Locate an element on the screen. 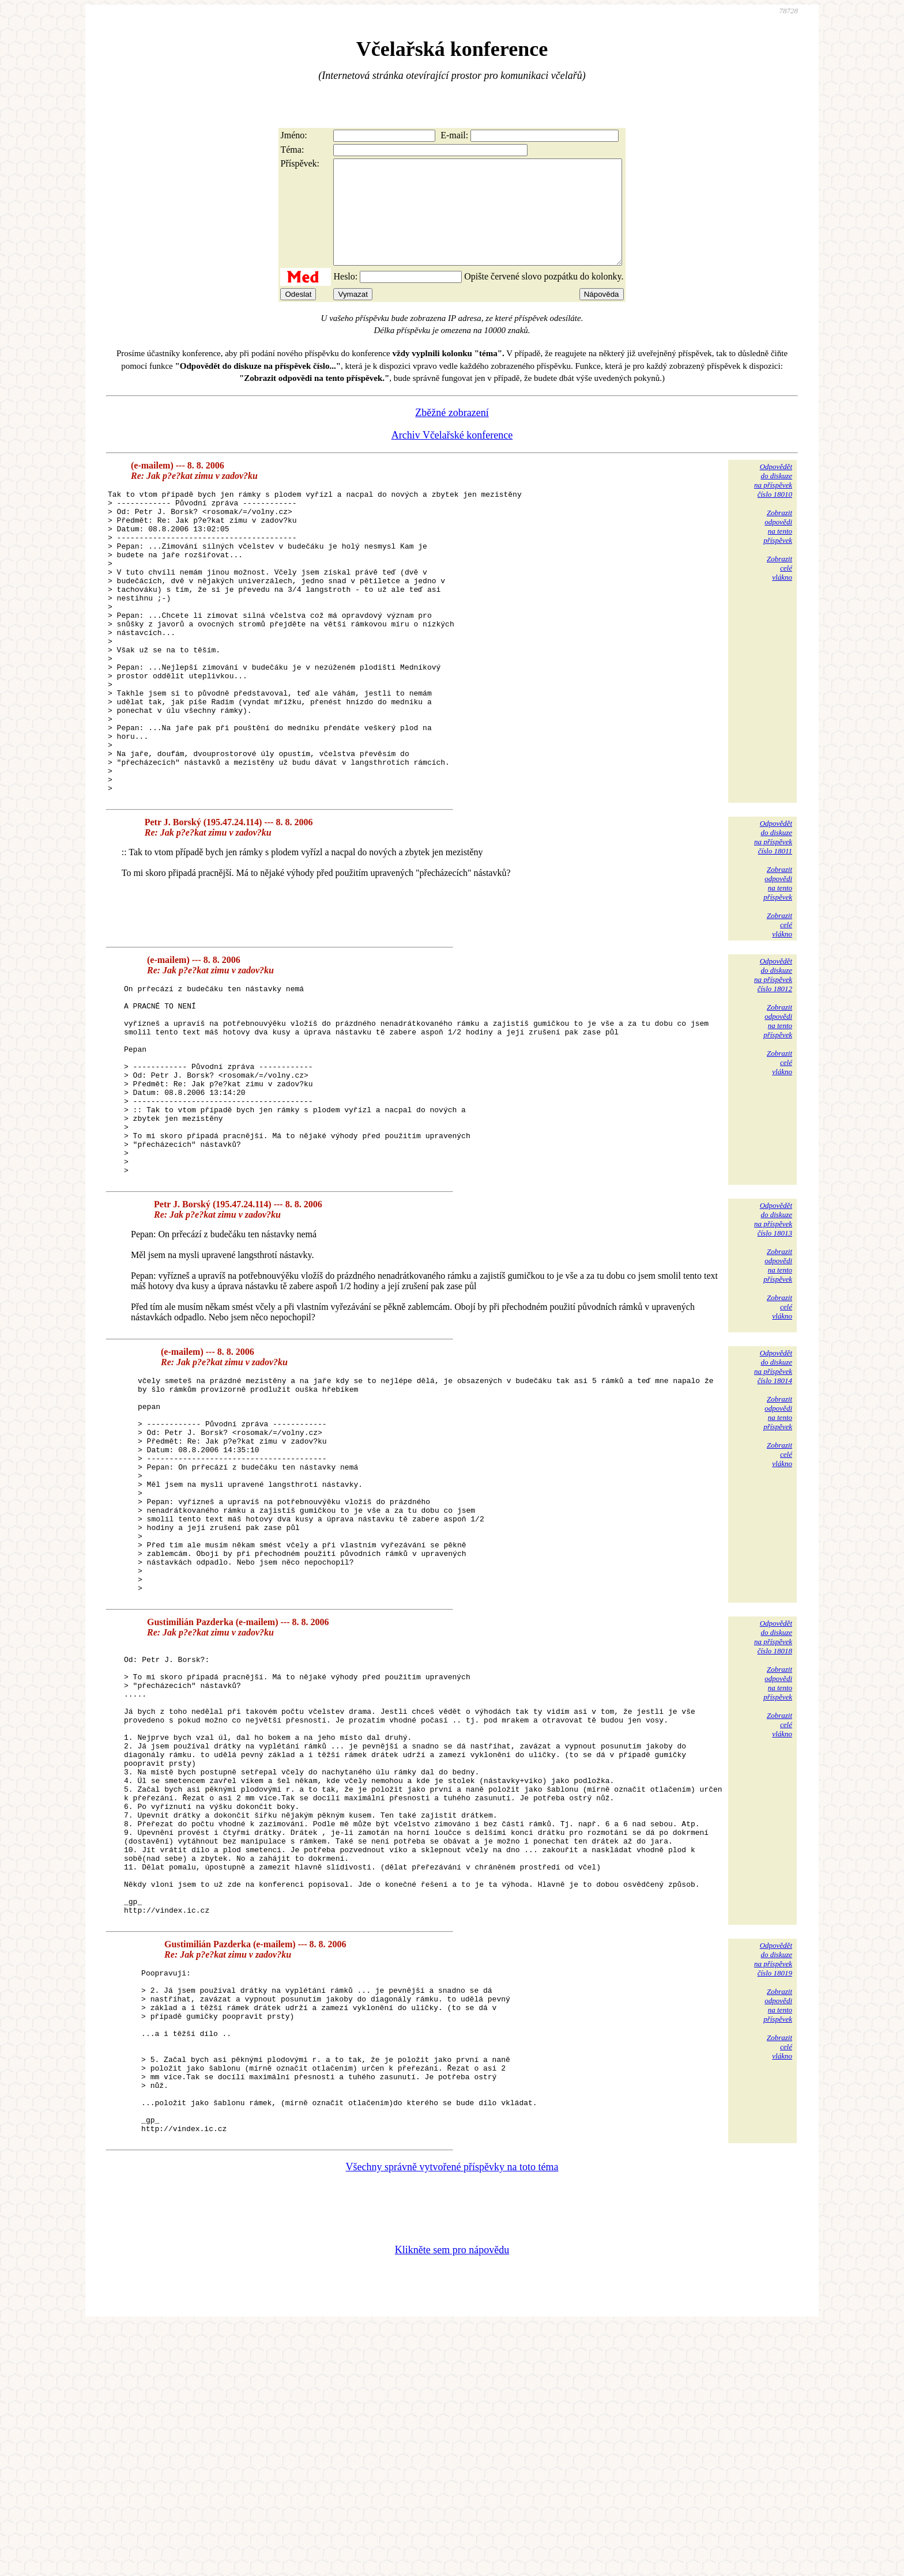 Image resolution: width=904 pixels, height=2576 pixels. Odpovědětdo diskuzena příspěvekčíslo 18018 is located at coordinates (773, 1799).